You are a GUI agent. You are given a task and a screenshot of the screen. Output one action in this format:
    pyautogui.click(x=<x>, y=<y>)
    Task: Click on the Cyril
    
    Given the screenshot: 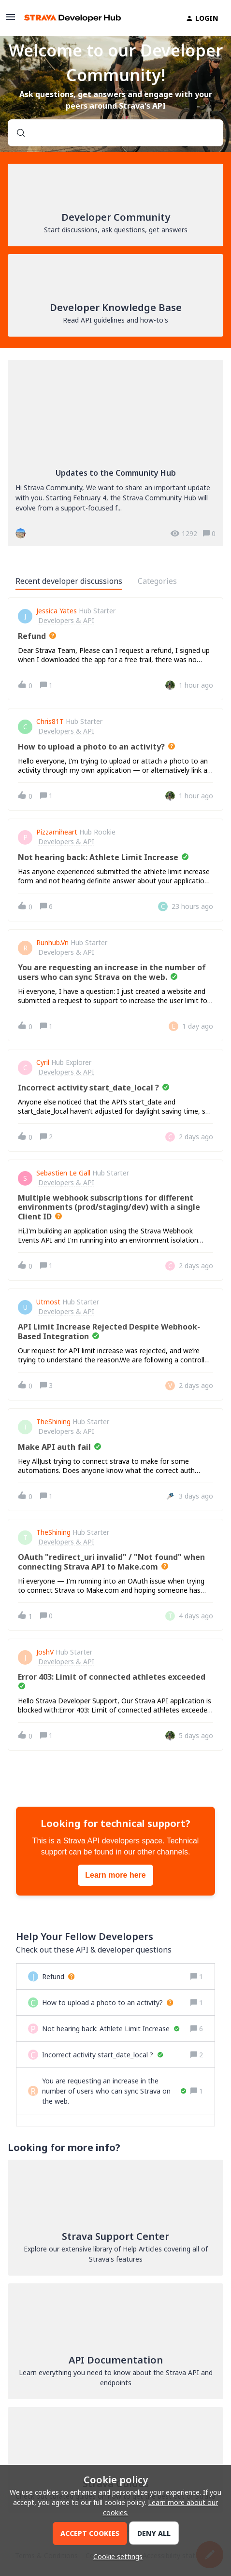 What is the action you would take?
    pyautogui.click(x=42, y=1062)
    